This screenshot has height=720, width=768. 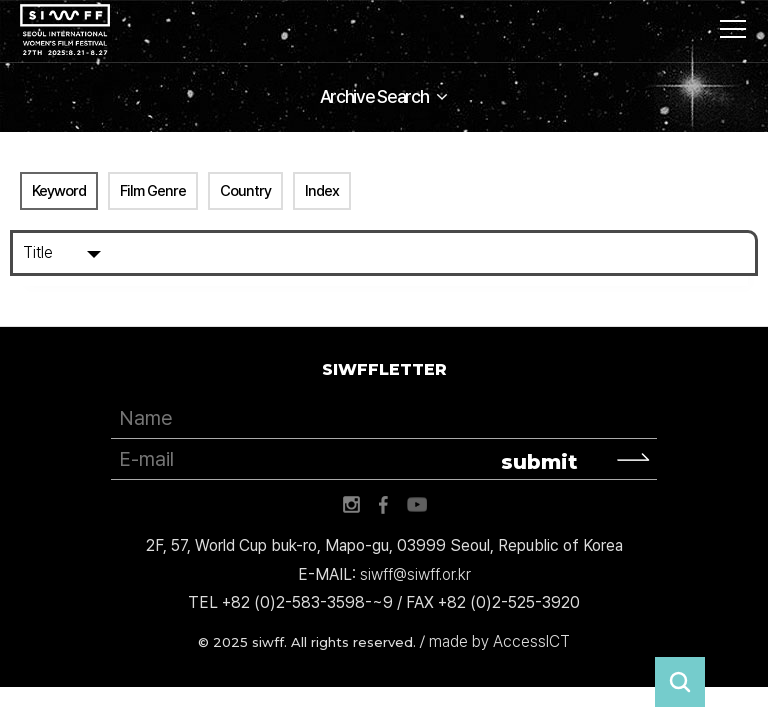 I want to click on 사이트맵, so click(x=733, y=29).